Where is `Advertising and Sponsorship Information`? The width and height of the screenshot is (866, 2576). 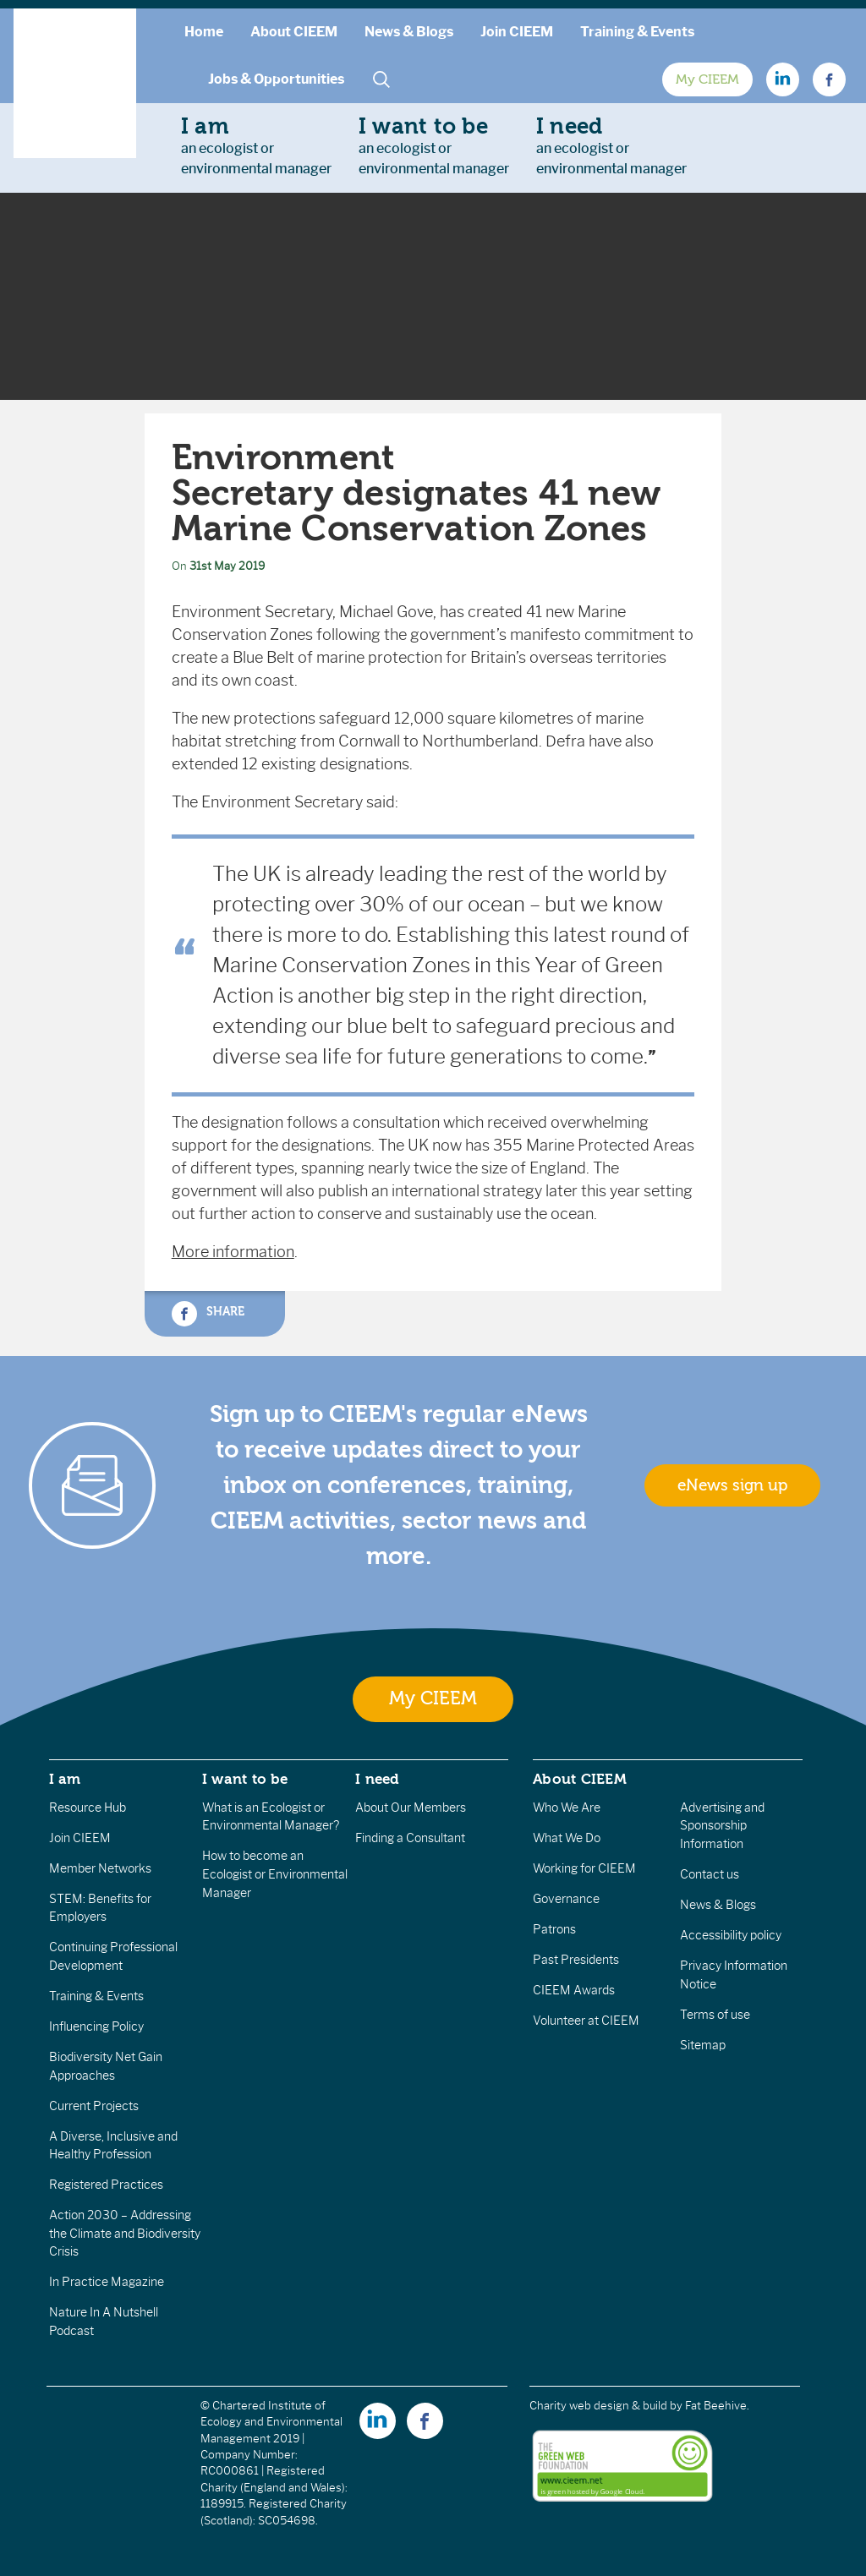 Advertising and Sponsorship Information is located at coordinates (722, 1825).